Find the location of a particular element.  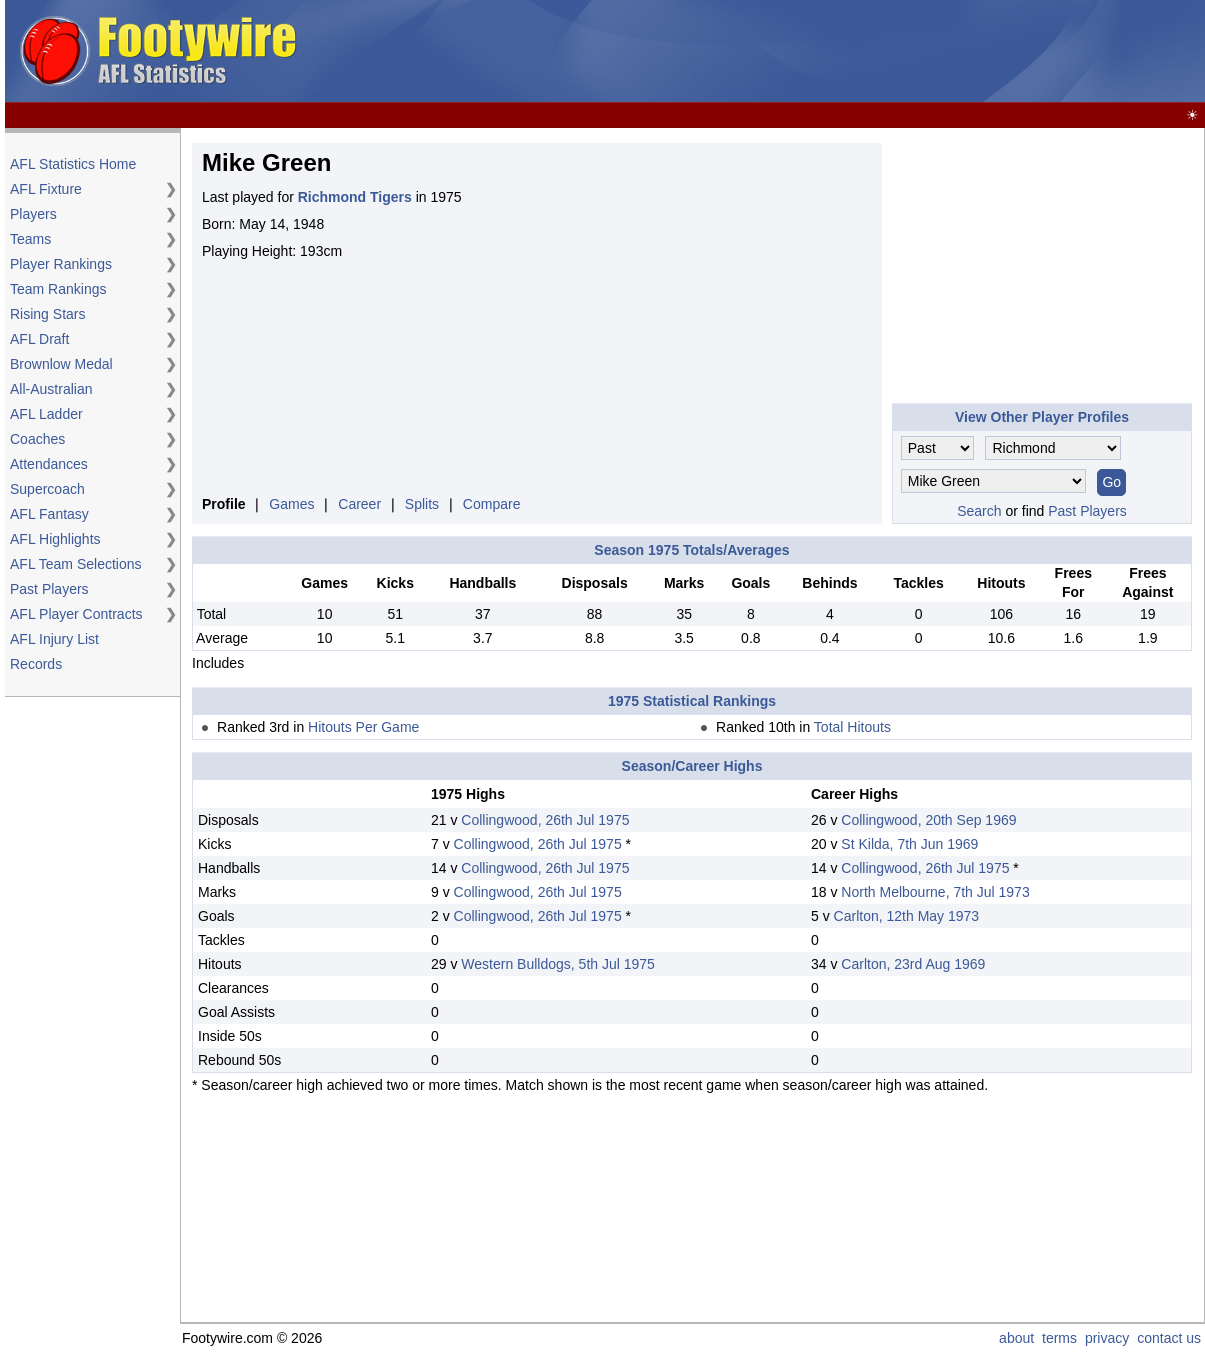

Players is located at coordinates (33, 214).